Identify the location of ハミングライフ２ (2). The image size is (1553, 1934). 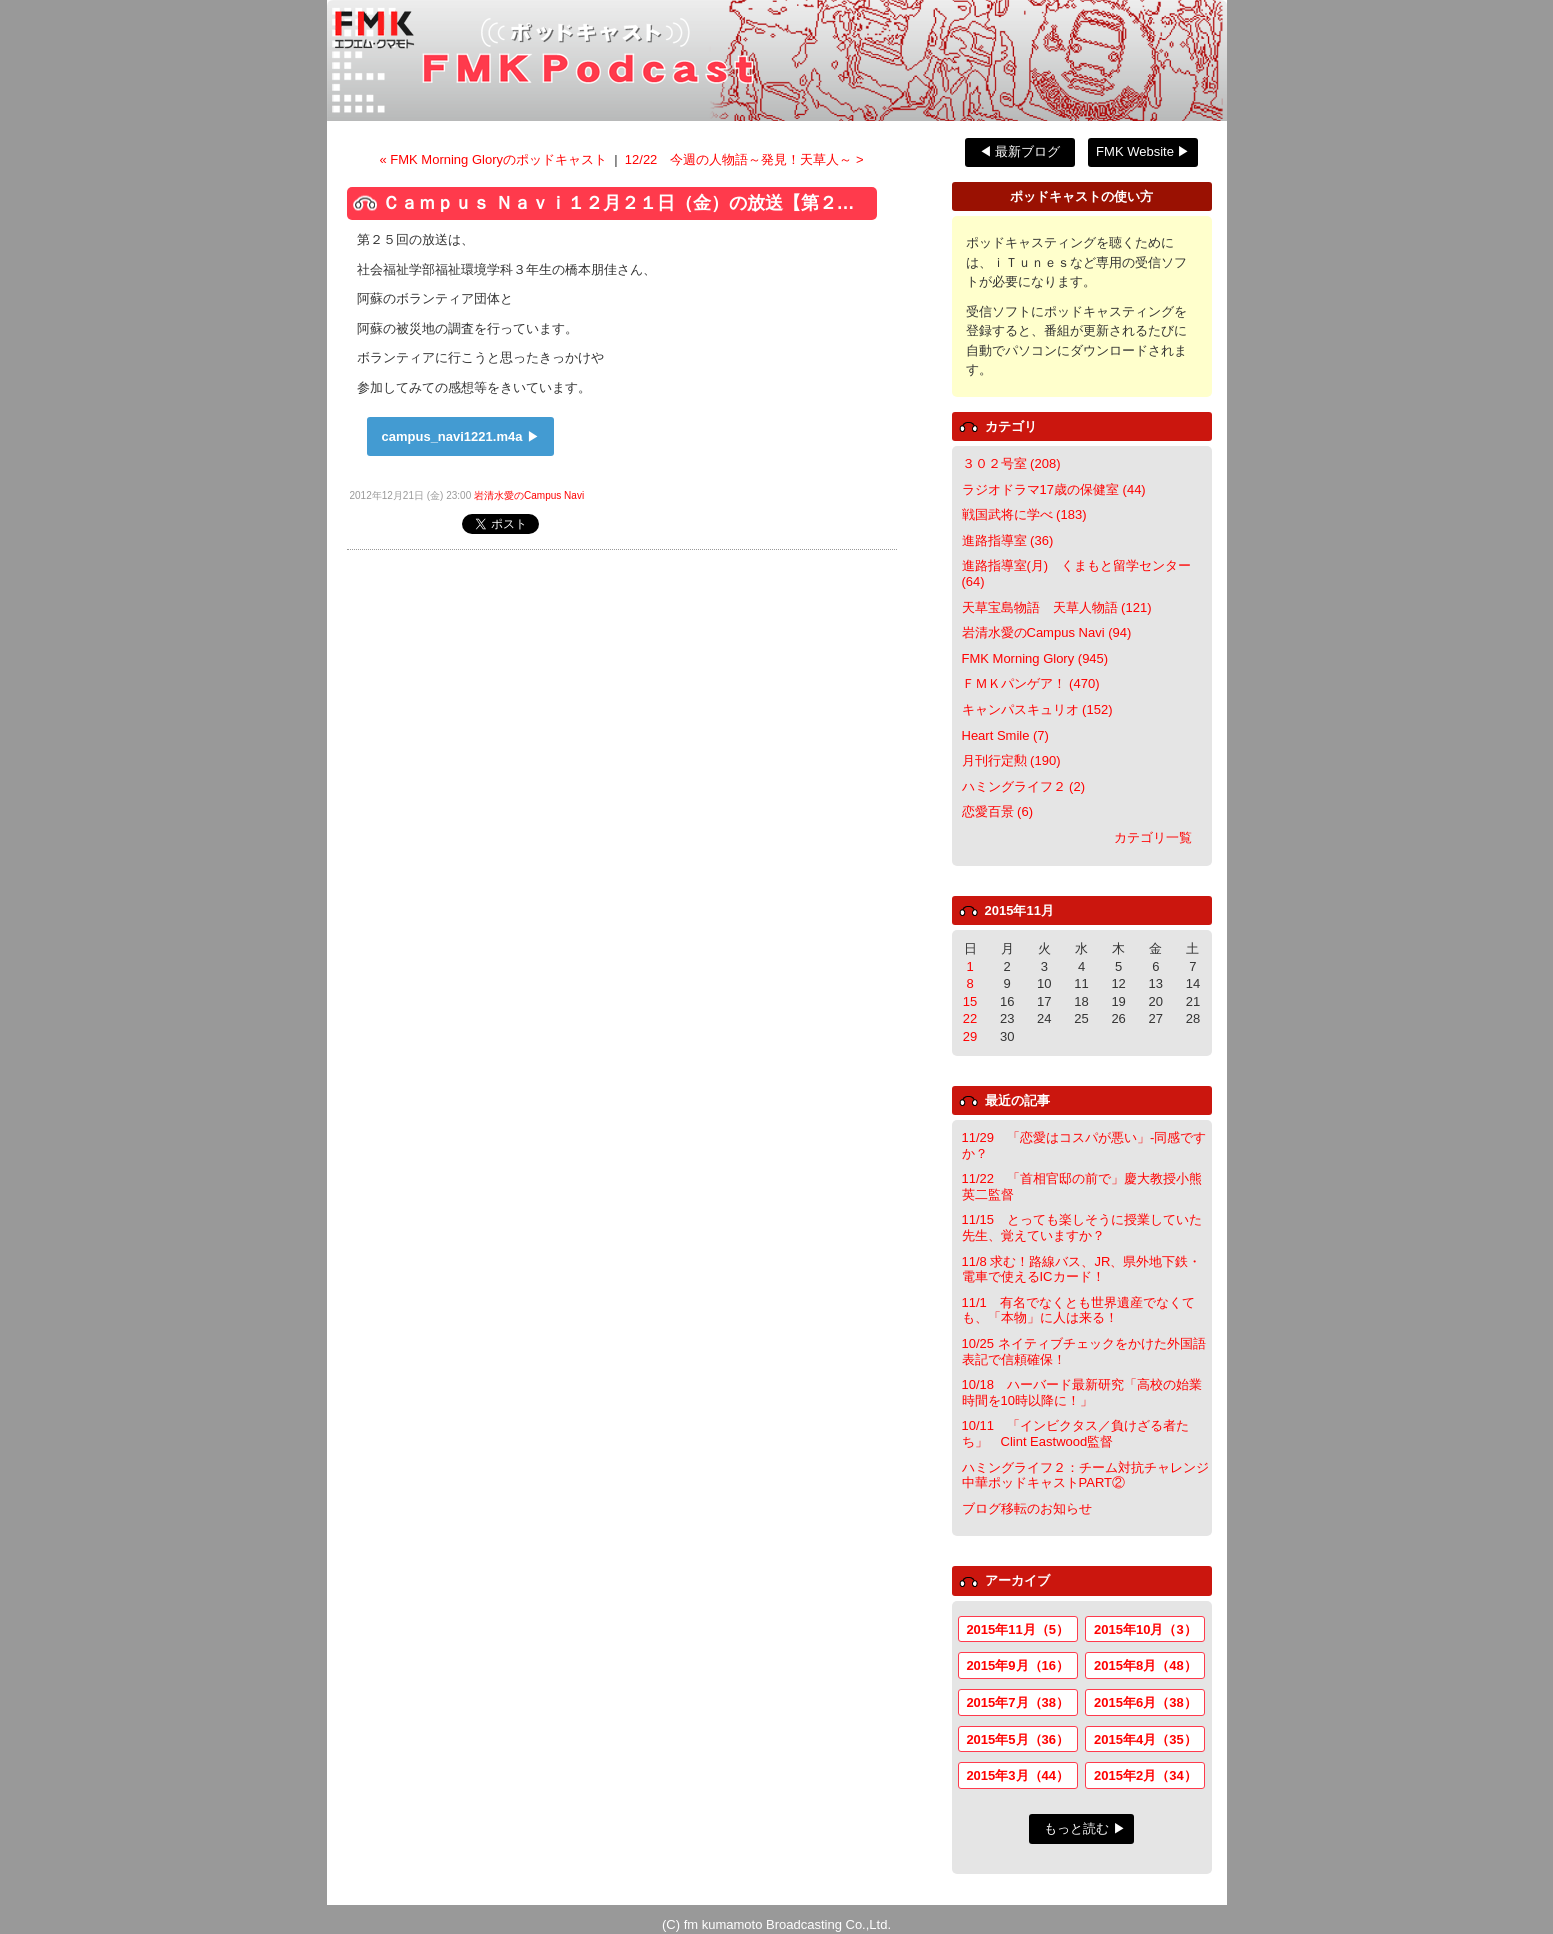
(1024, 786).